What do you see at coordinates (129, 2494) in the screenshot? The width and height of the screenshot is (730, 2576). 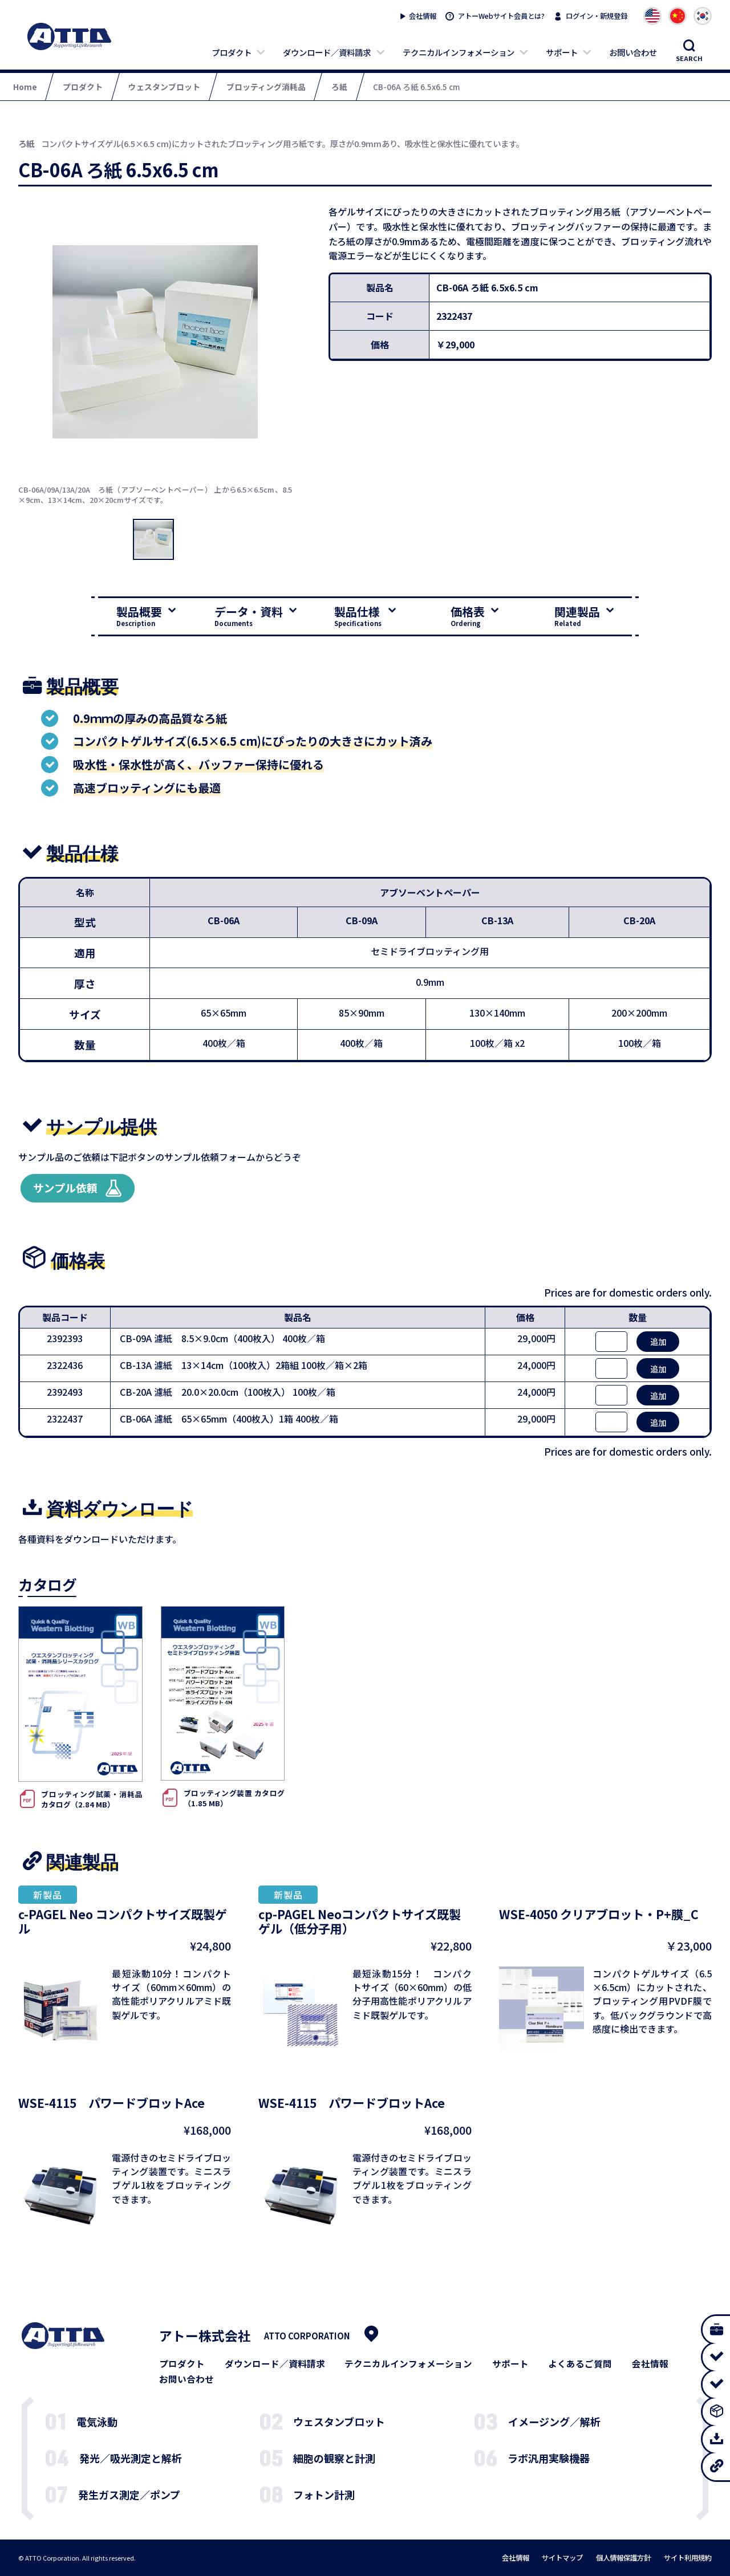 I see `発生ガス測定／ポンプ` at bounding box center [129, 2494].